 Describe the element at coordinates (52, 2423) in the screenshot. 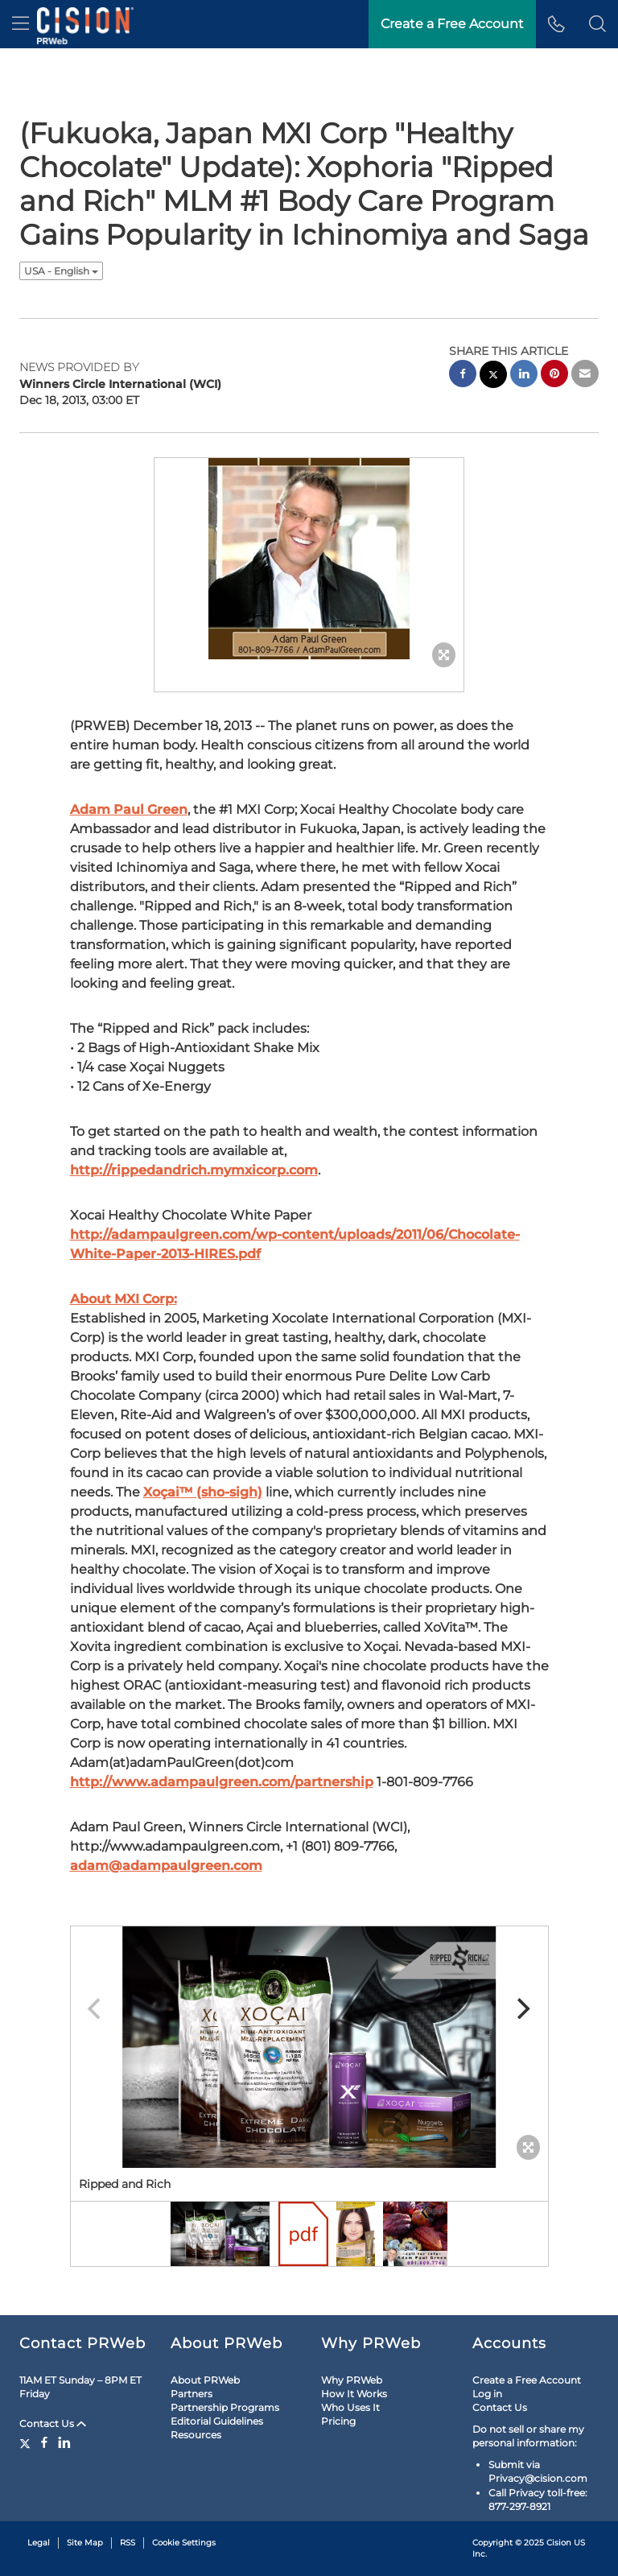

I see `Contact Us` at that location.